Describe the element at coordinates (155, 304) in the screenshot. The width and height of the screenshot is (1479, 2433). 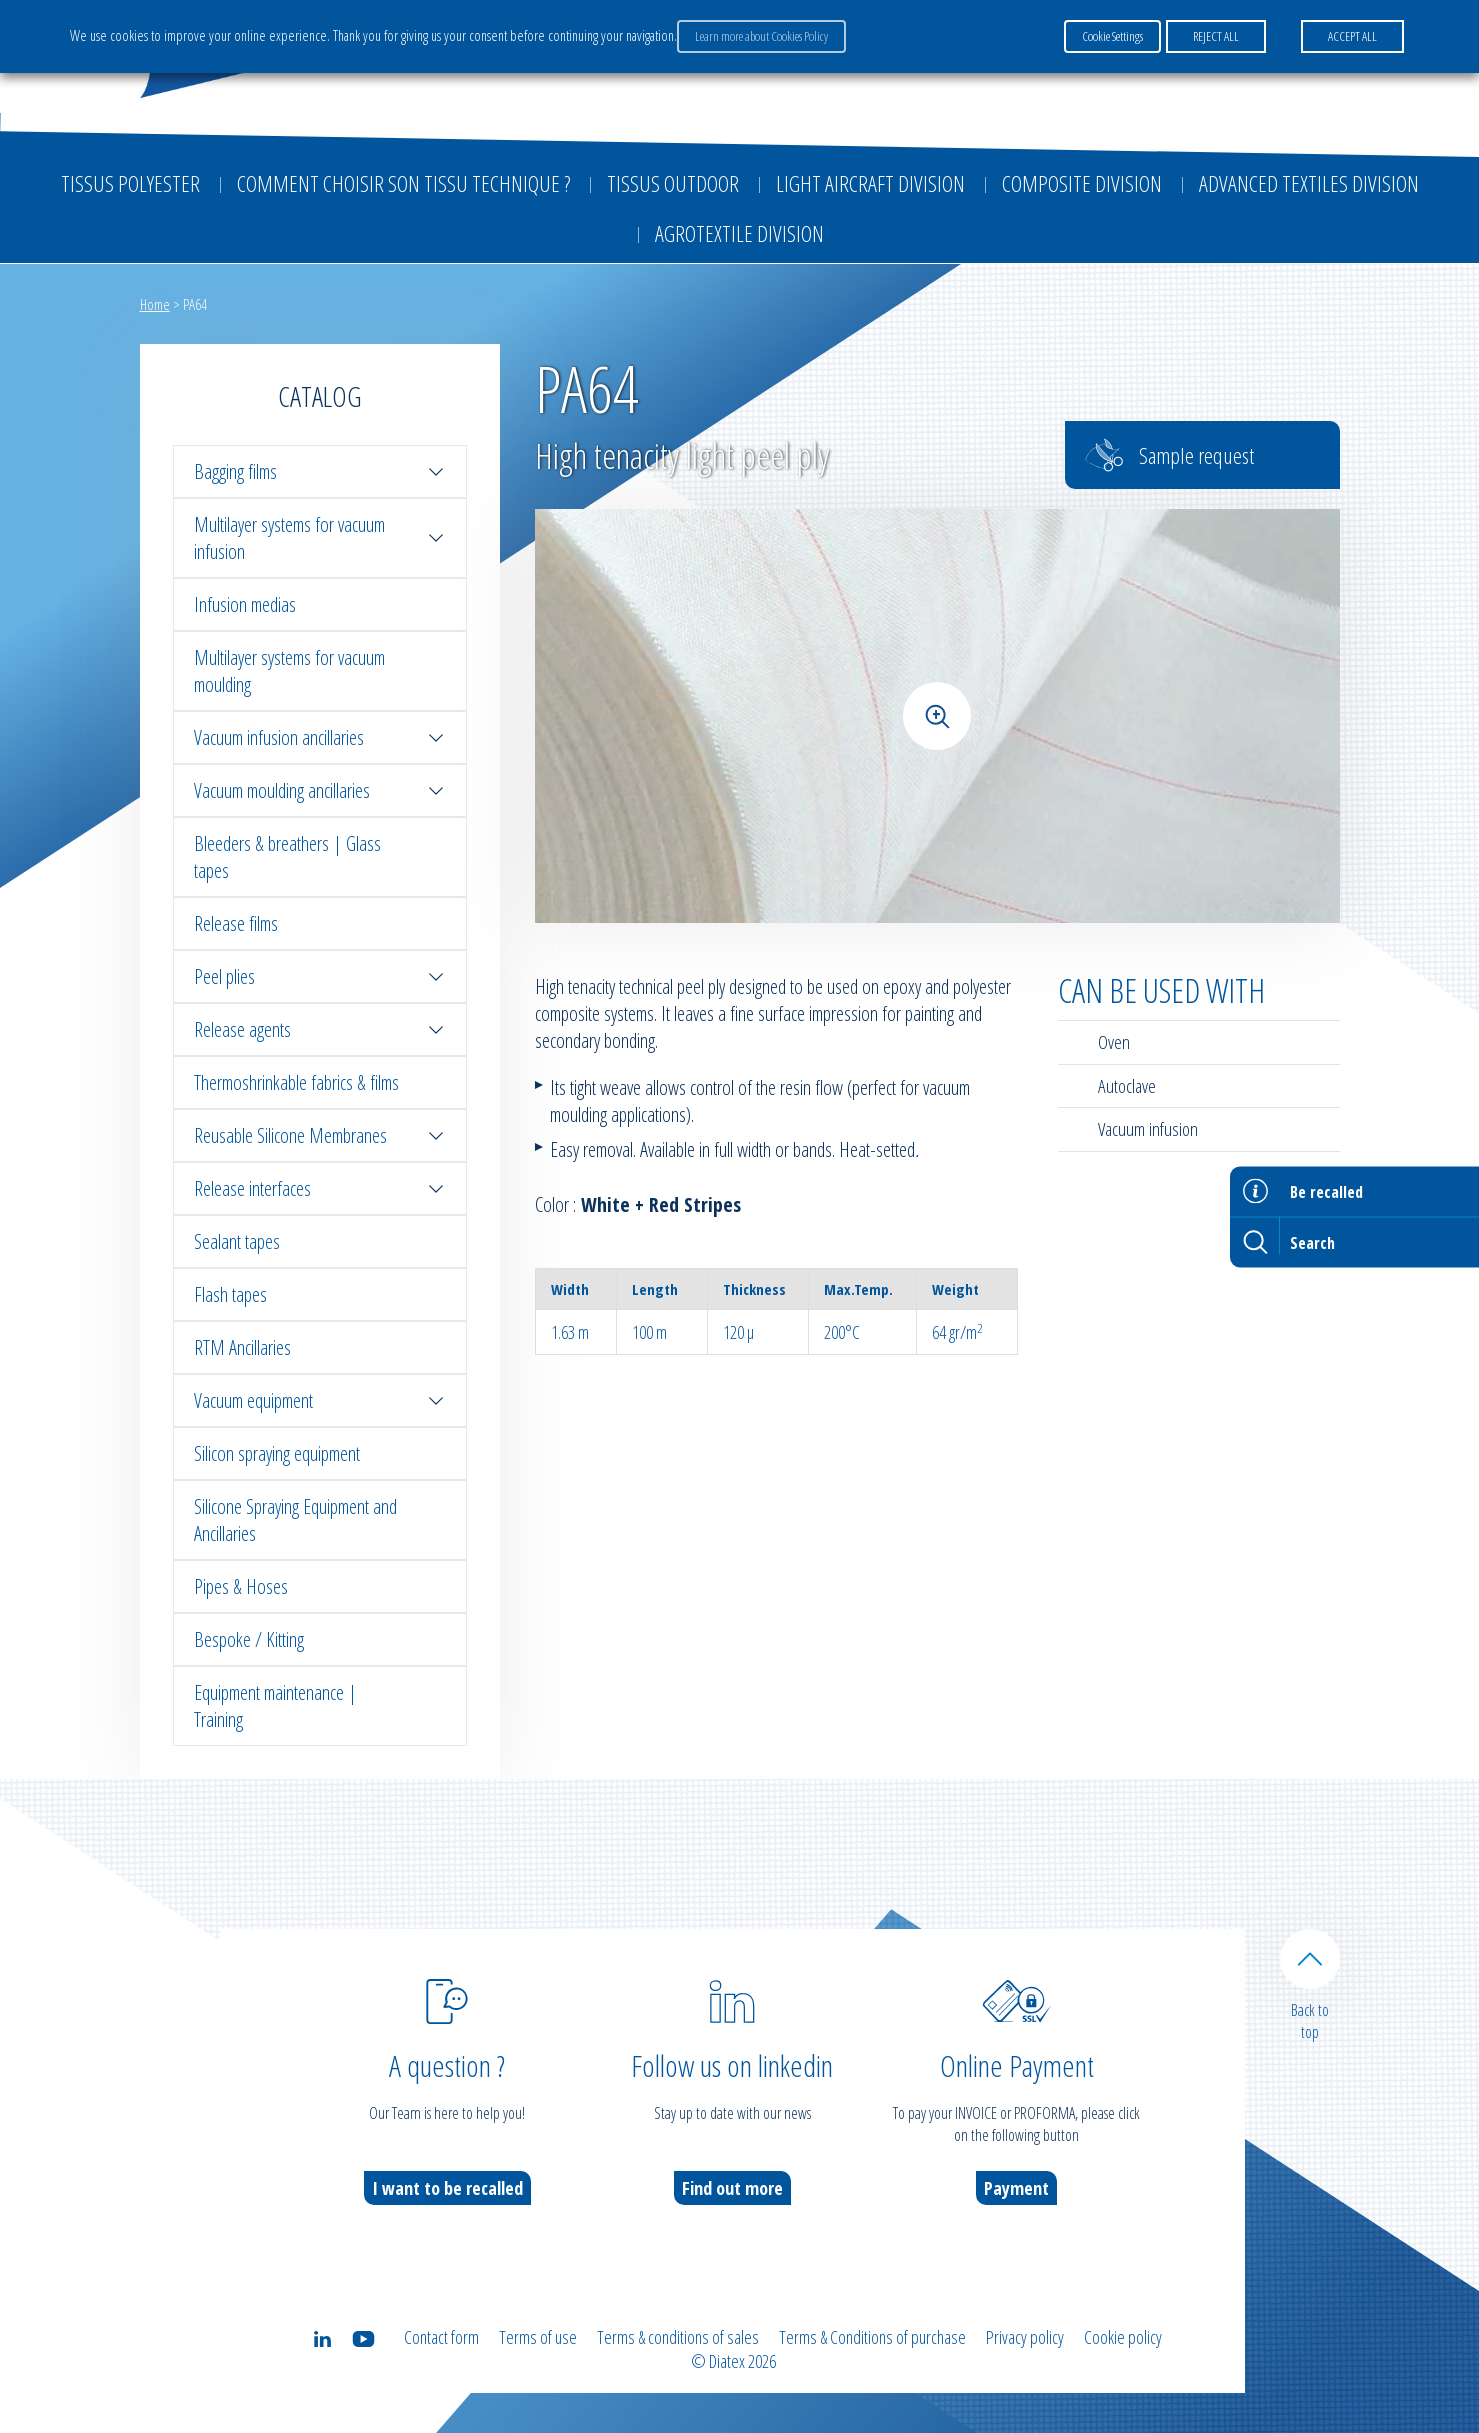
I see `Home` at that location.